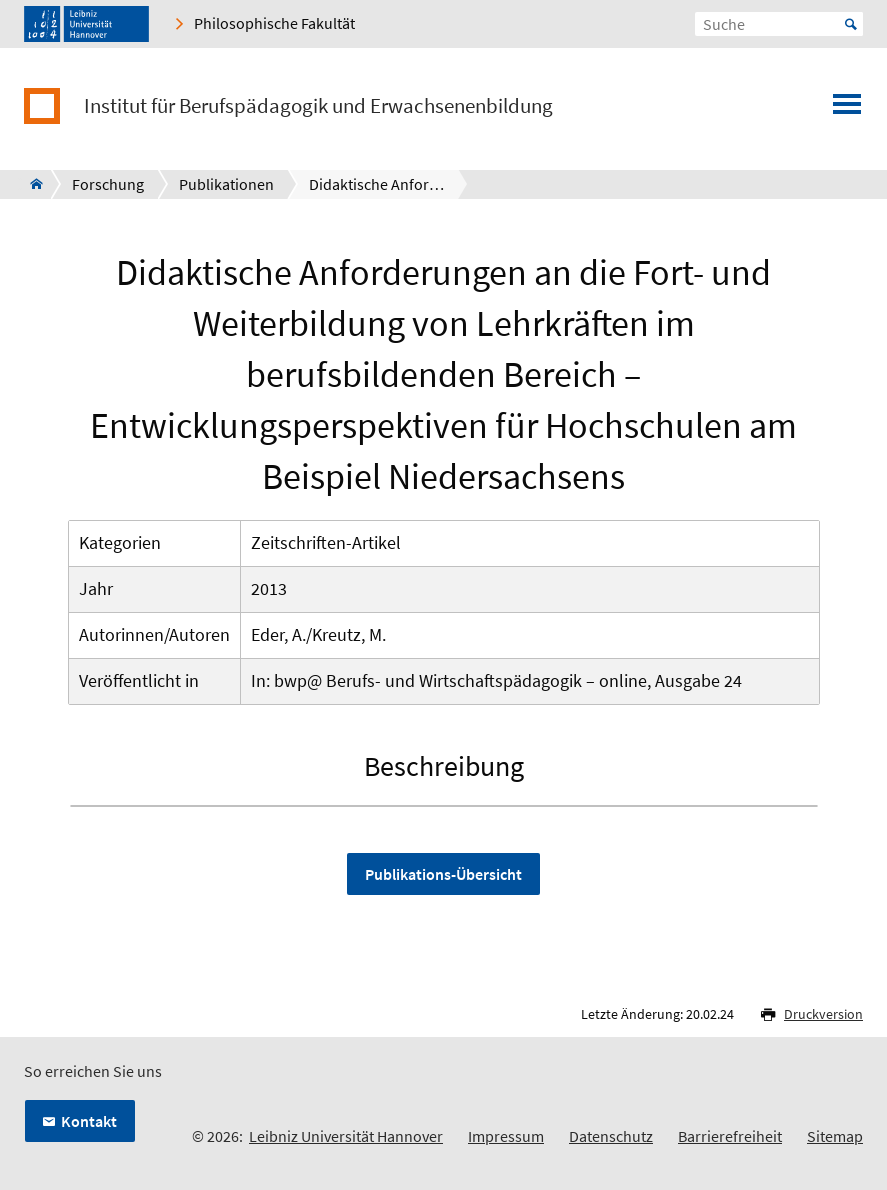  What do you see at coordinates (847, 110) in the screenshot?
I see `[Menü öffnen]` at bounding box center [847, 110].